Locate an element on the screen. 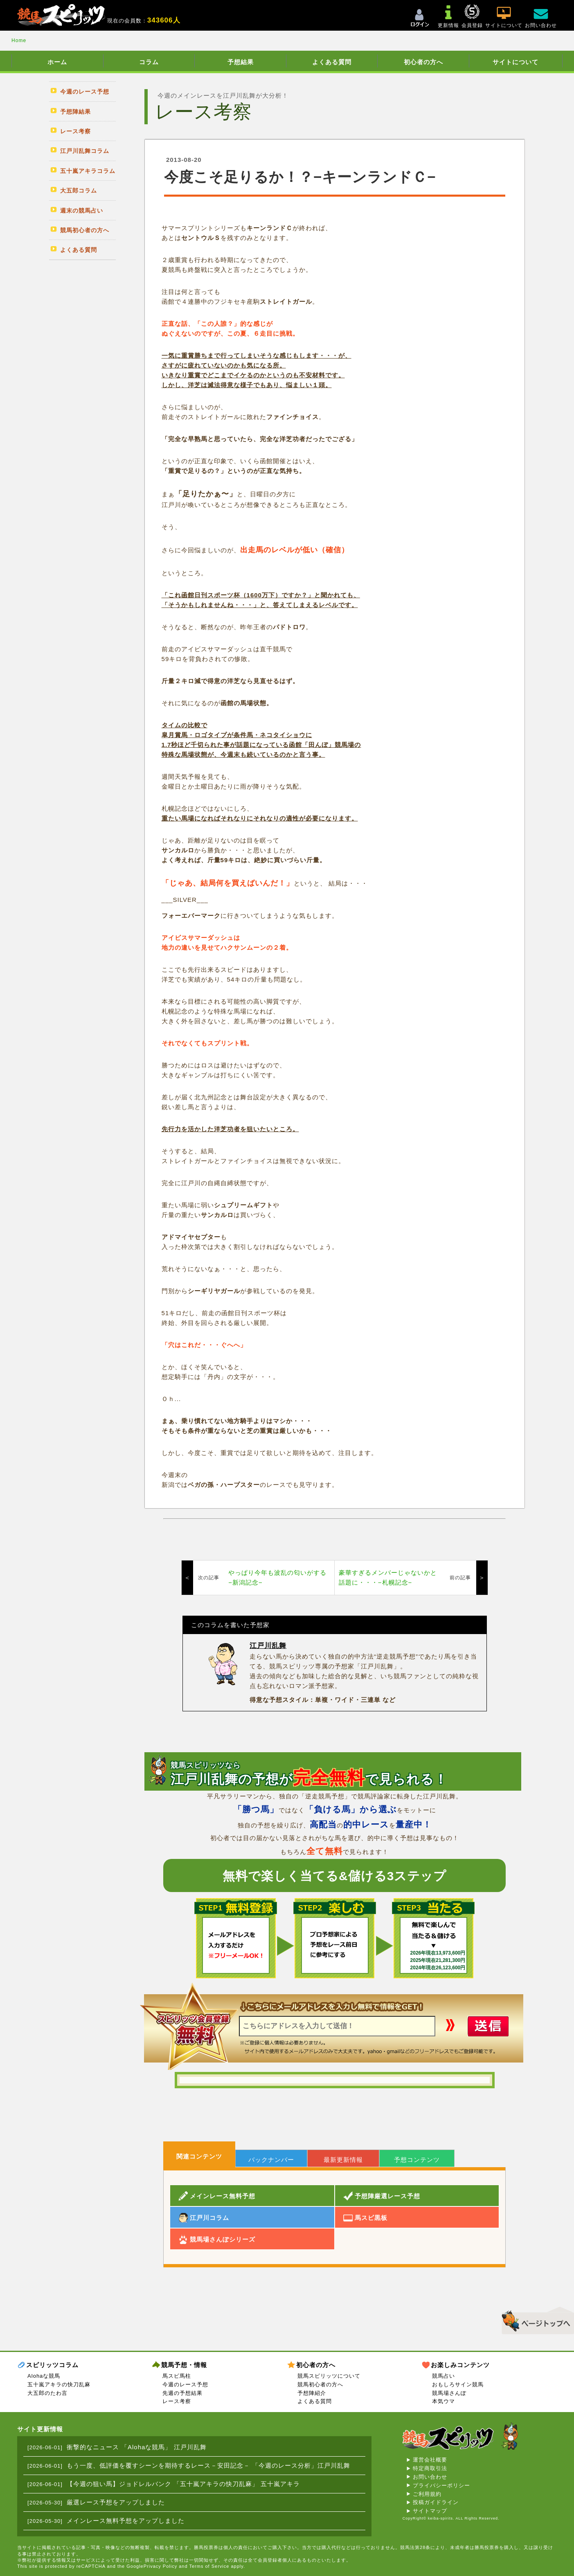  プライバシーポリシー is located at coordinates (441, 2485).